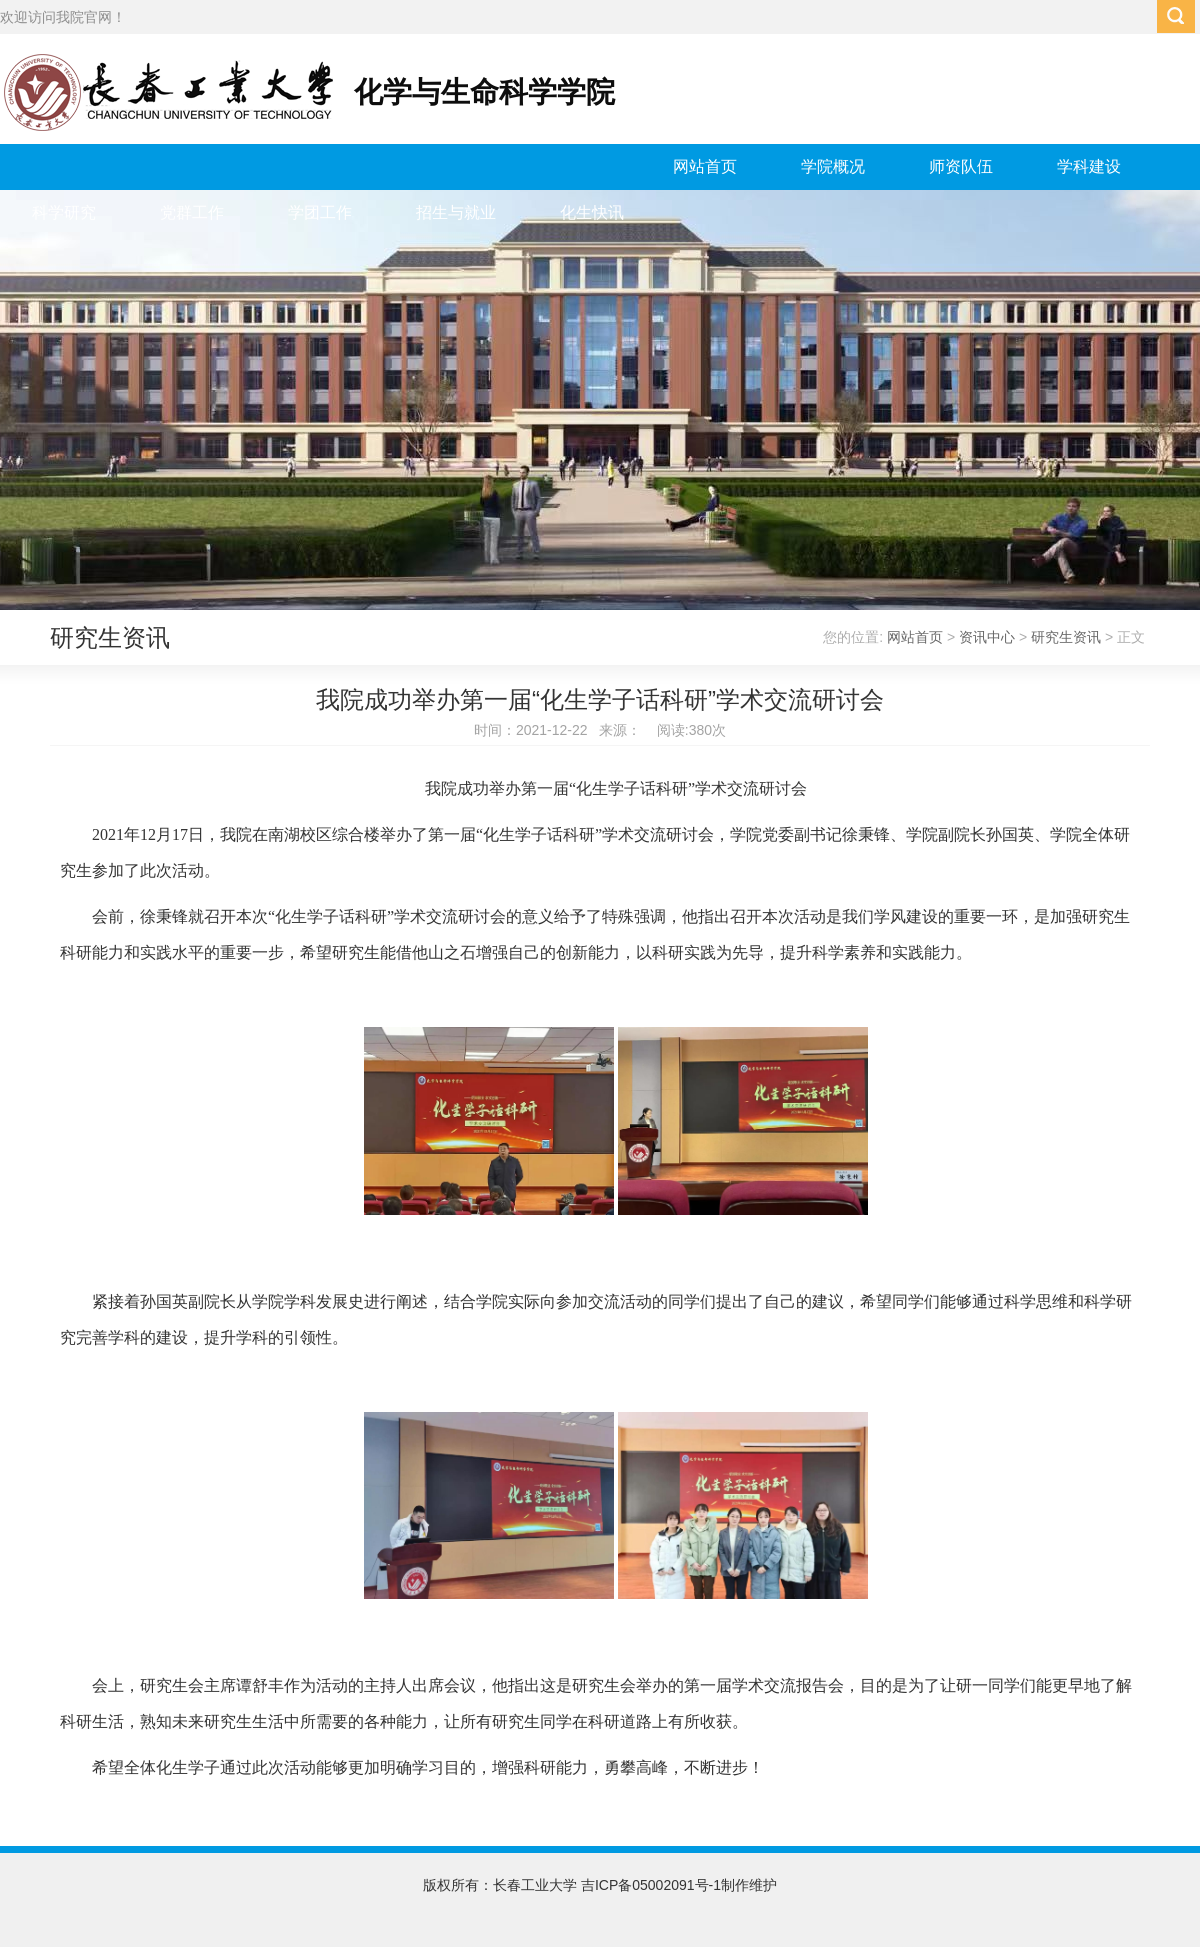 This screenshot has height=1947, width=1200. Describe the element at coordinates (1066, 637) in the screenshot. I see `研究生资讯` at that location.